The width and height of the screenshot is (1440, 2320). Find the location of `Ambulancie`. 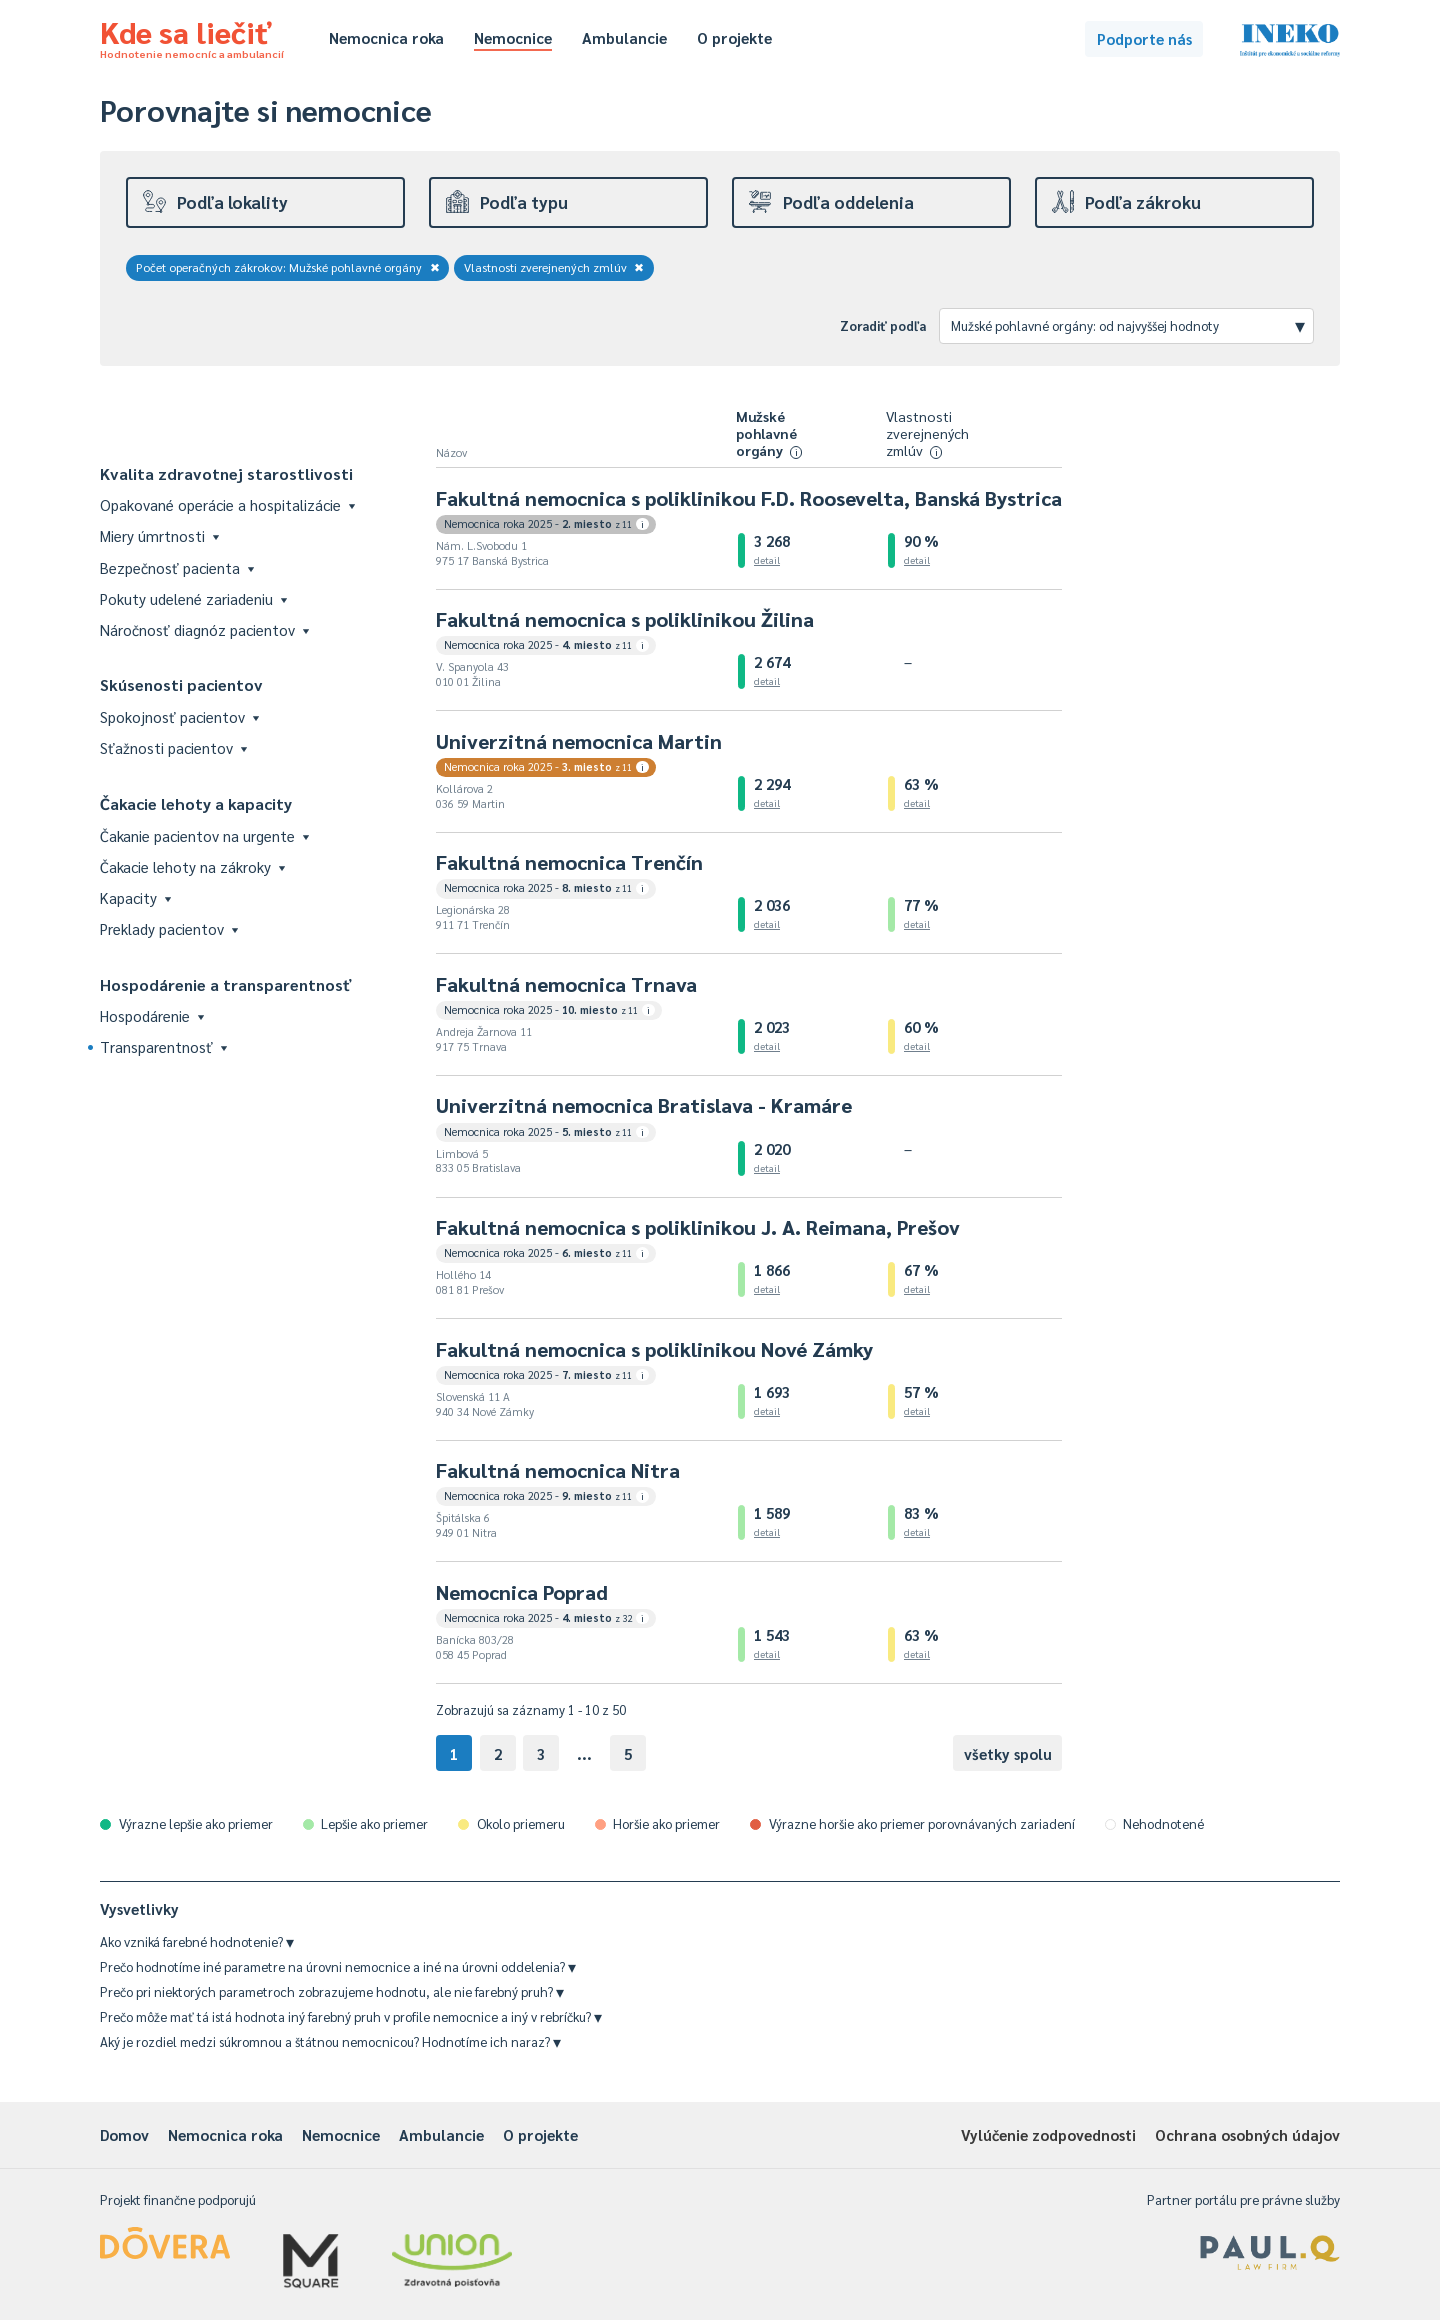

Ambulancie is located at coordinates (624, 37).